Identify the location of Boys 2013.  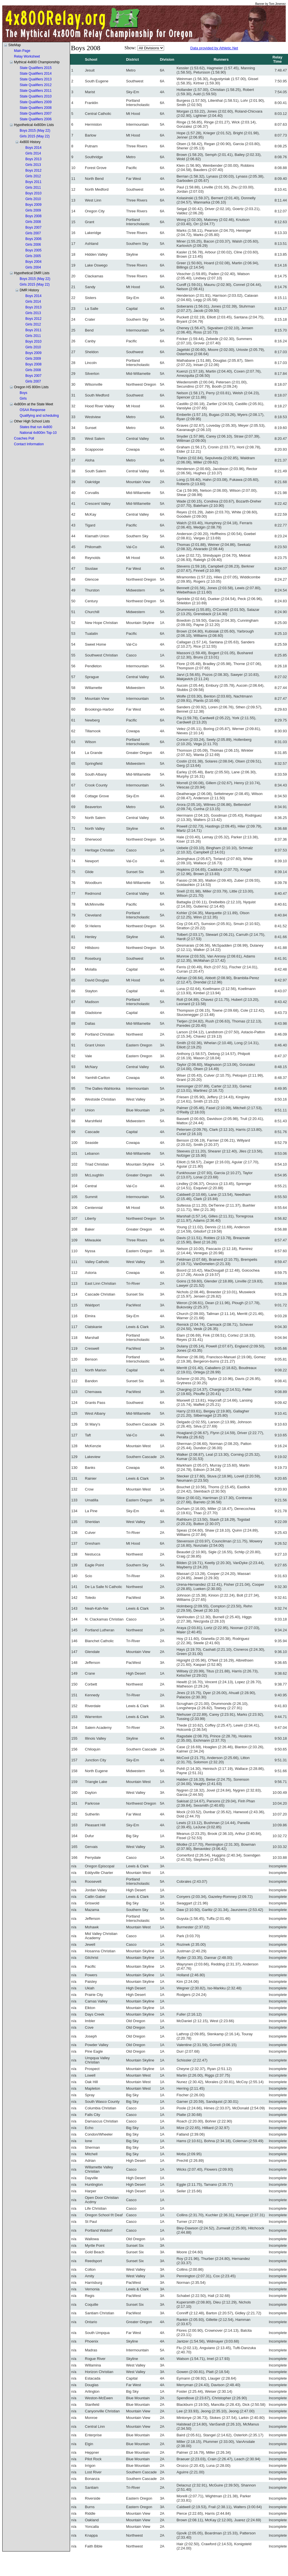
(33, 159).